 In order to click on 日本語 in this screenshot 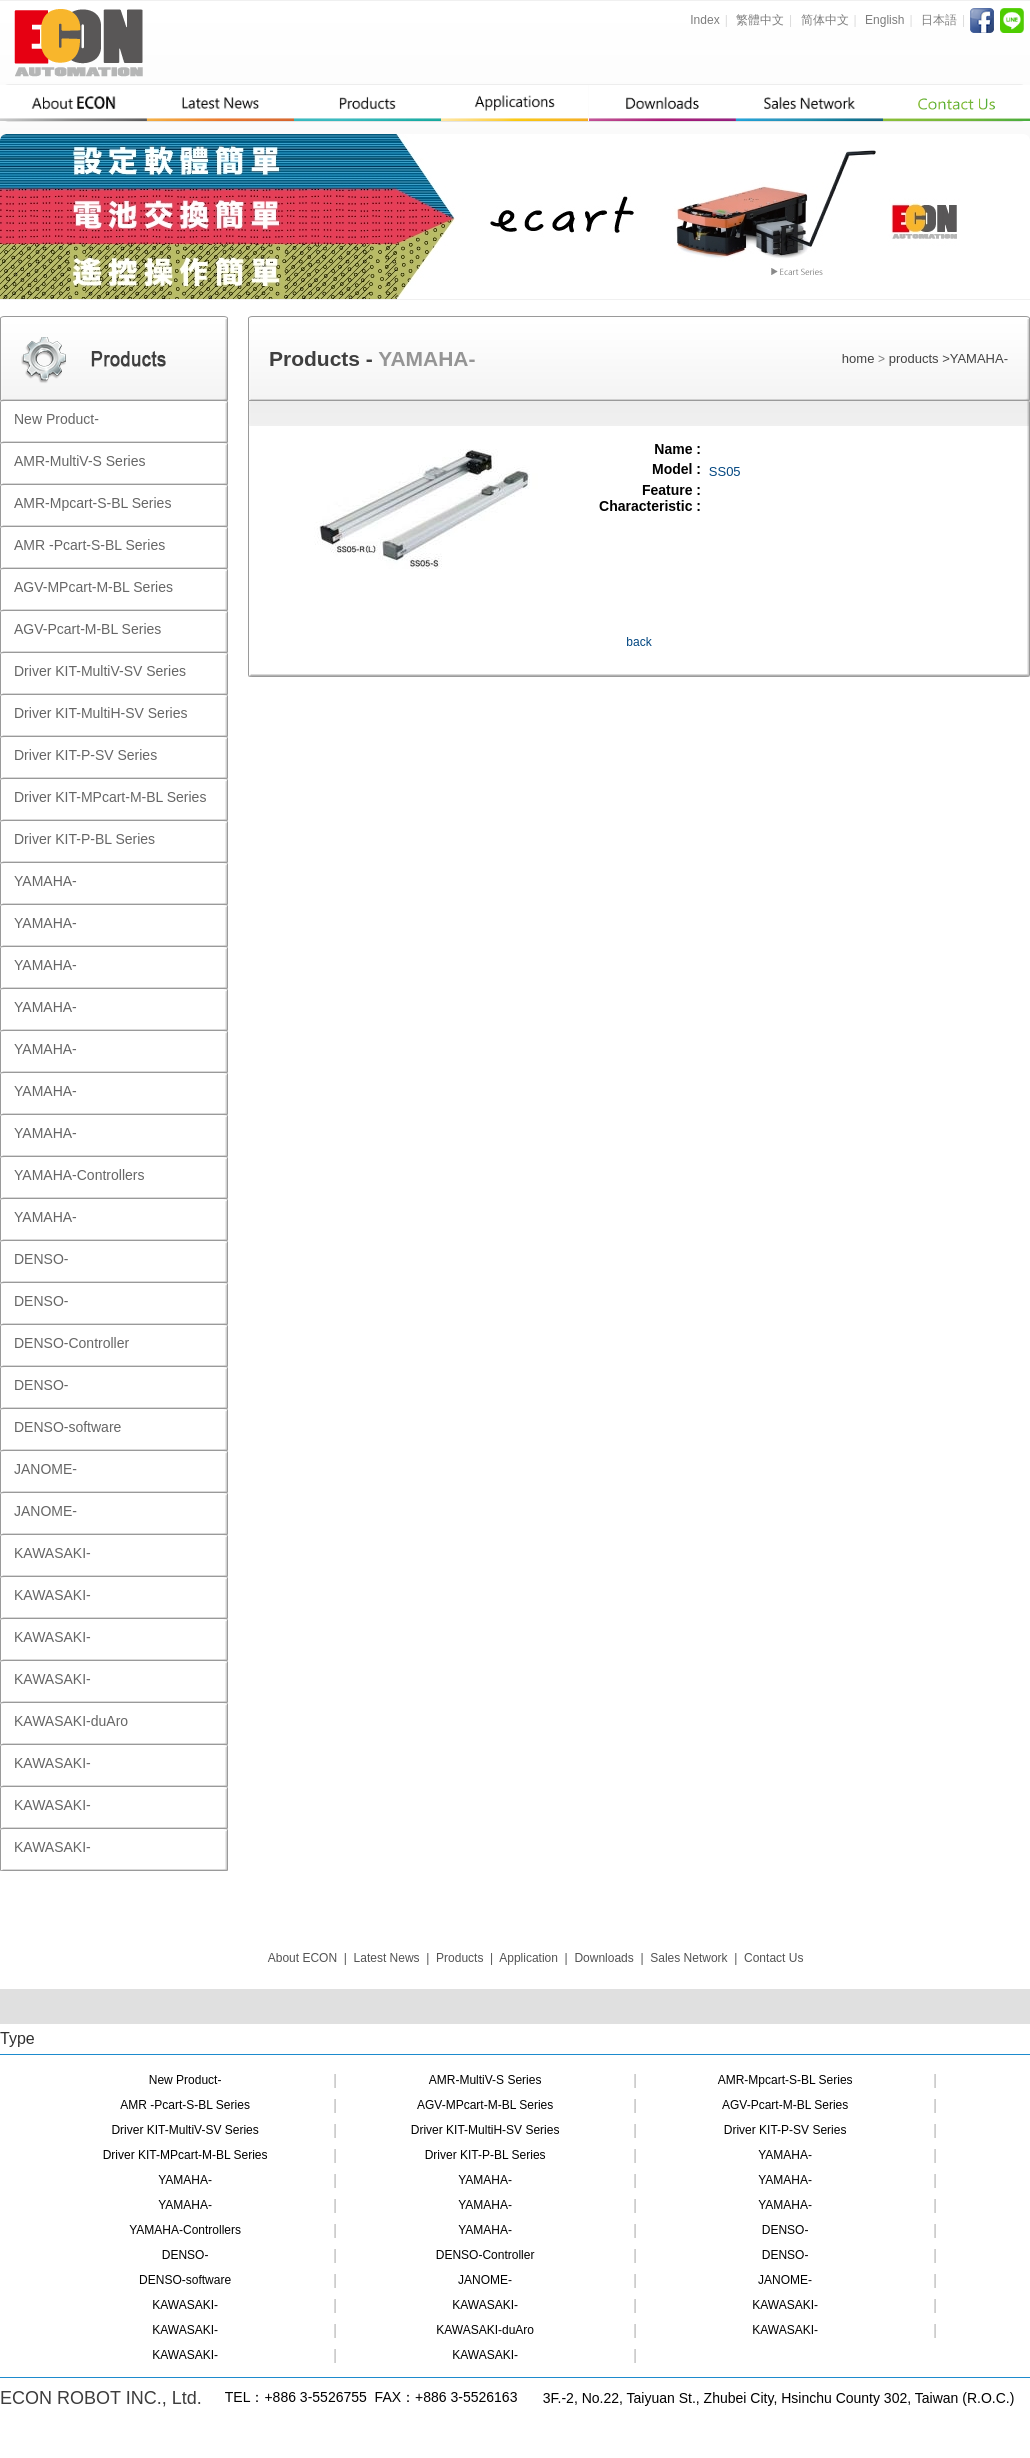, I will do `click(939, 20)`.